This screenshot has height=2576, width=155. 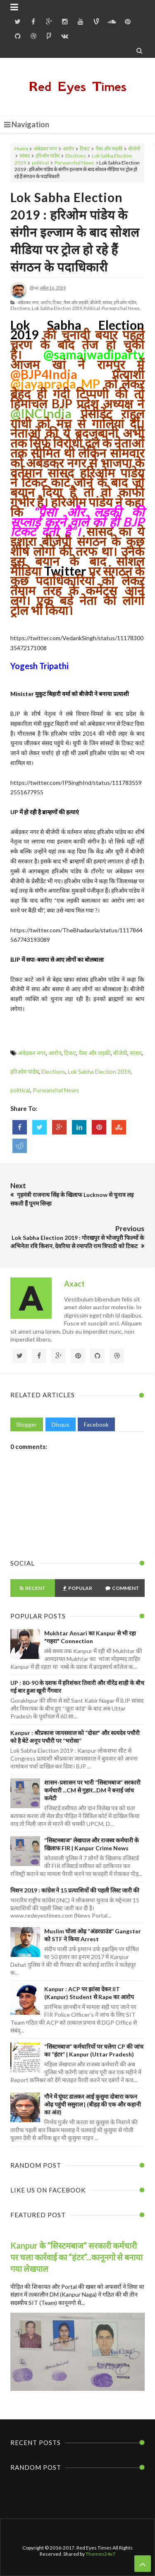 What do you see at coordinates (21, 148) in the screenshot?
I see `Home` at bounding box center [21, 148].